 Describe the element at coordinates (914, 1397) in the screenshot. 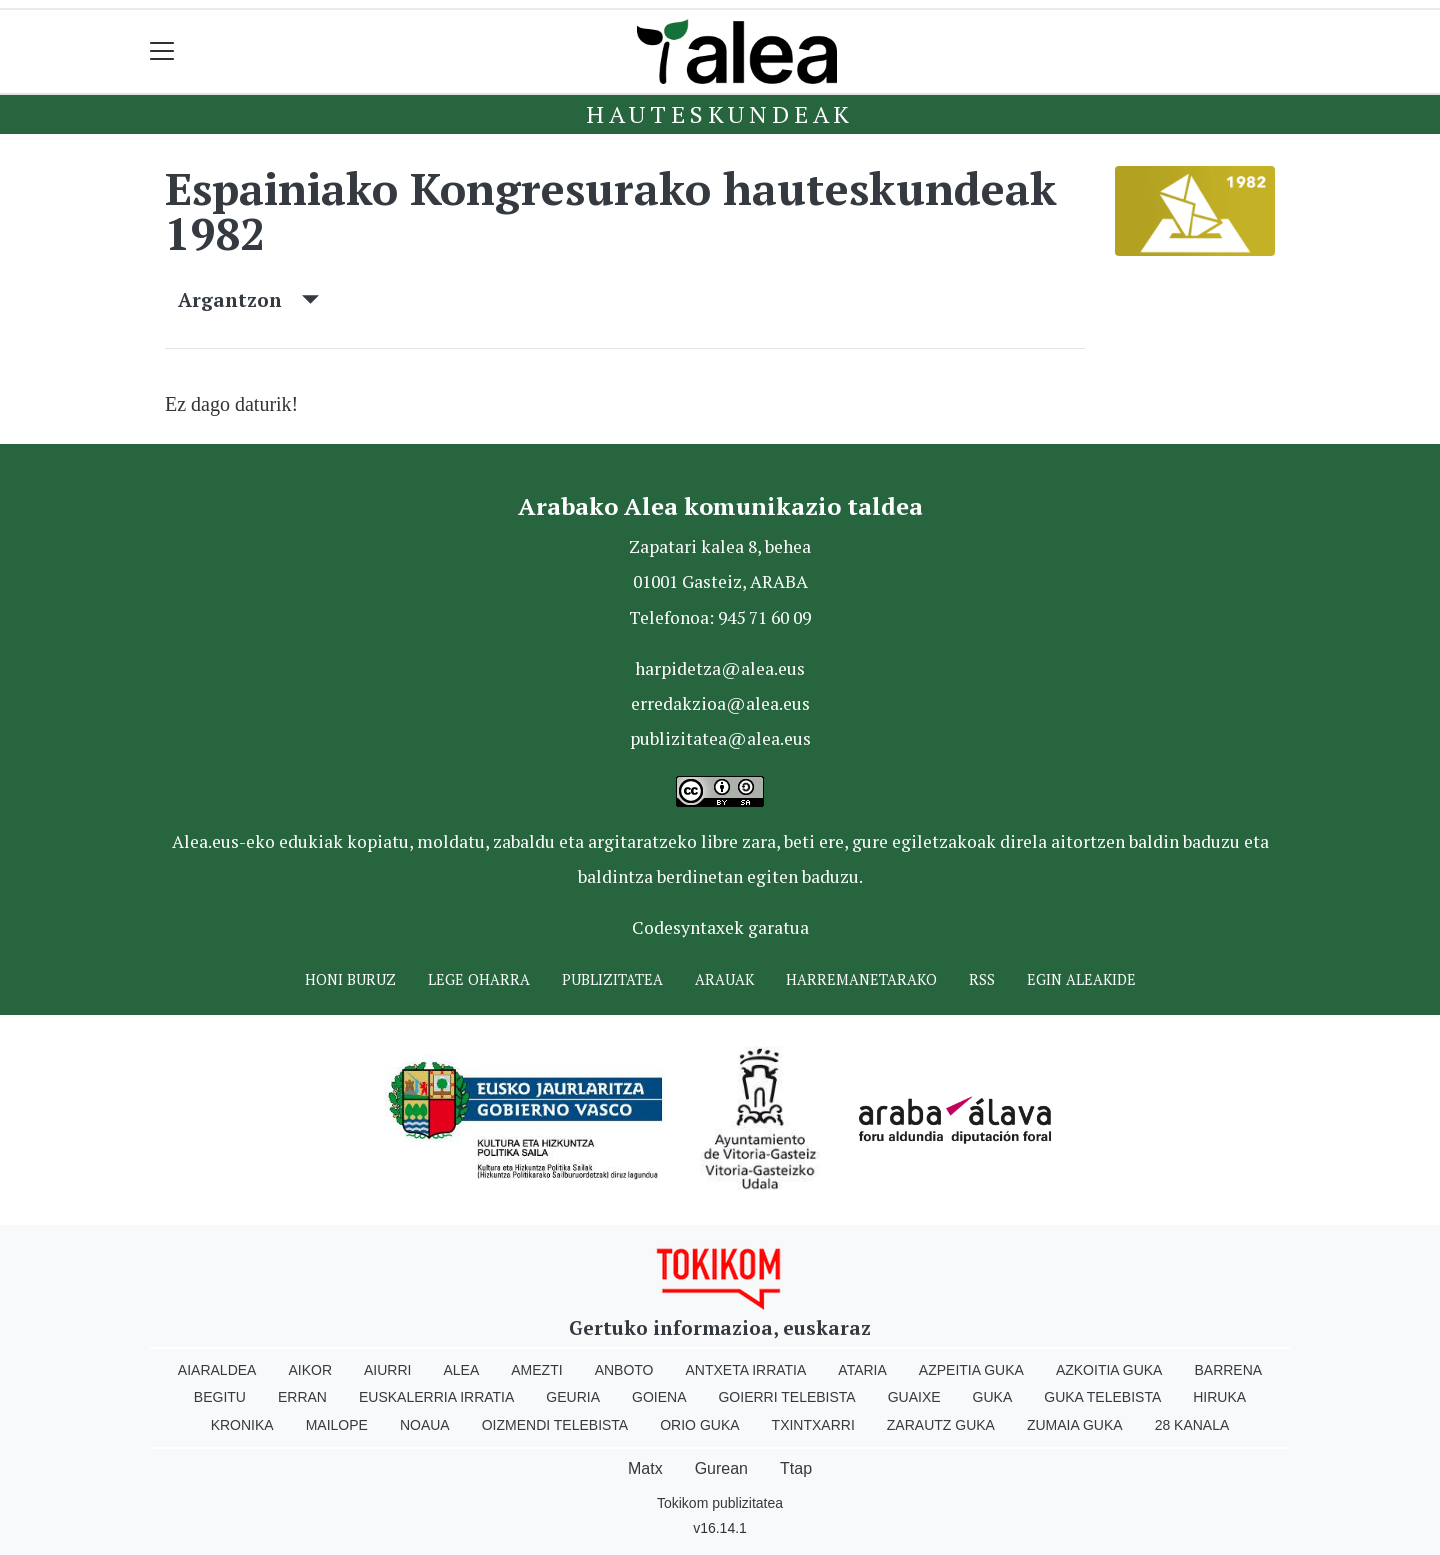

I see `Guaixe` at that location.